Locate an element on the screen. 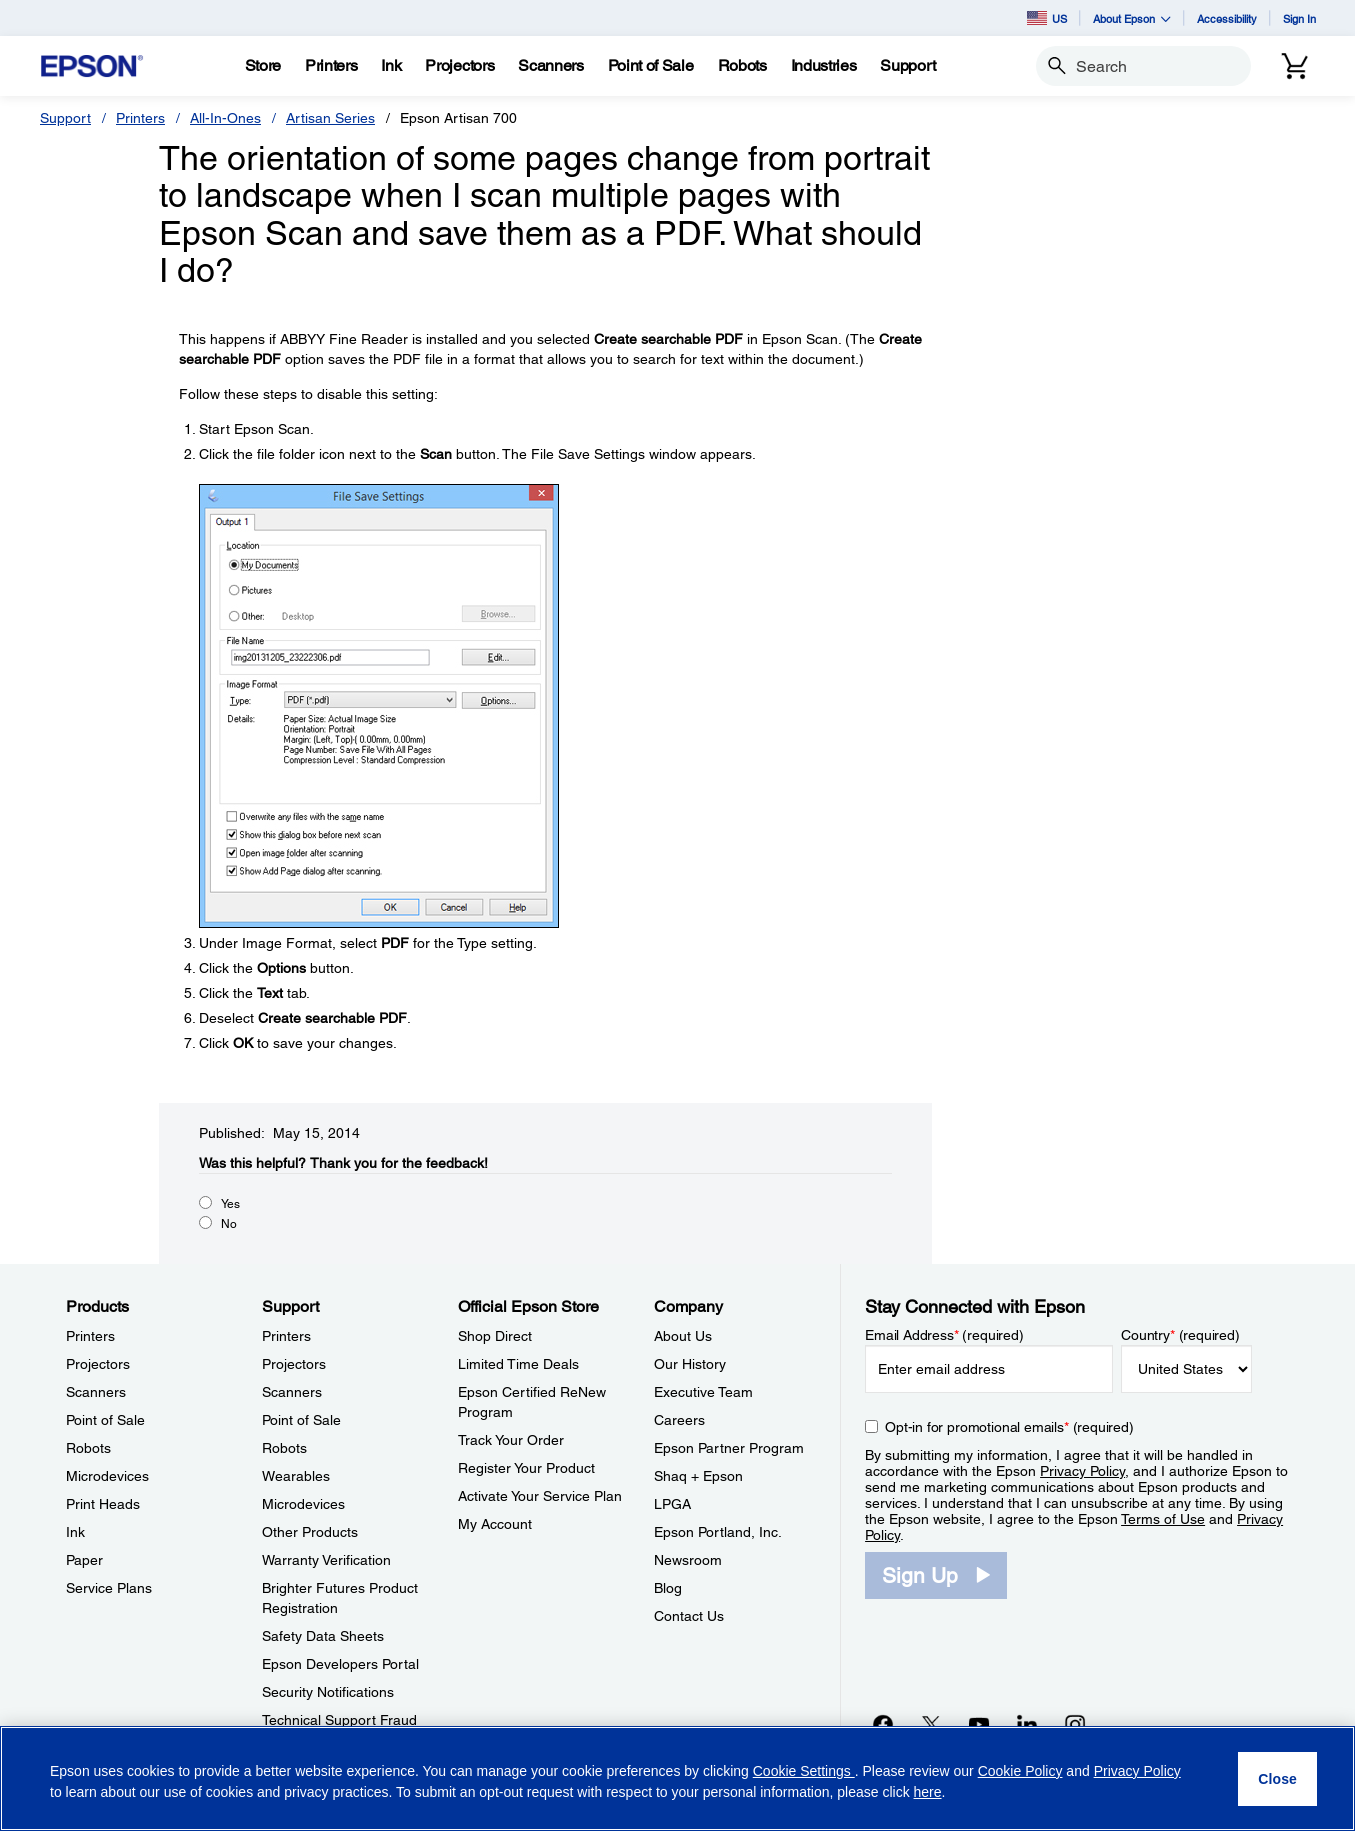 The height and width of the screenshot is (1831, 1355). Epson Developers Portal [SupportEpson Developers Portal] is located at coordinates (340, 1664).